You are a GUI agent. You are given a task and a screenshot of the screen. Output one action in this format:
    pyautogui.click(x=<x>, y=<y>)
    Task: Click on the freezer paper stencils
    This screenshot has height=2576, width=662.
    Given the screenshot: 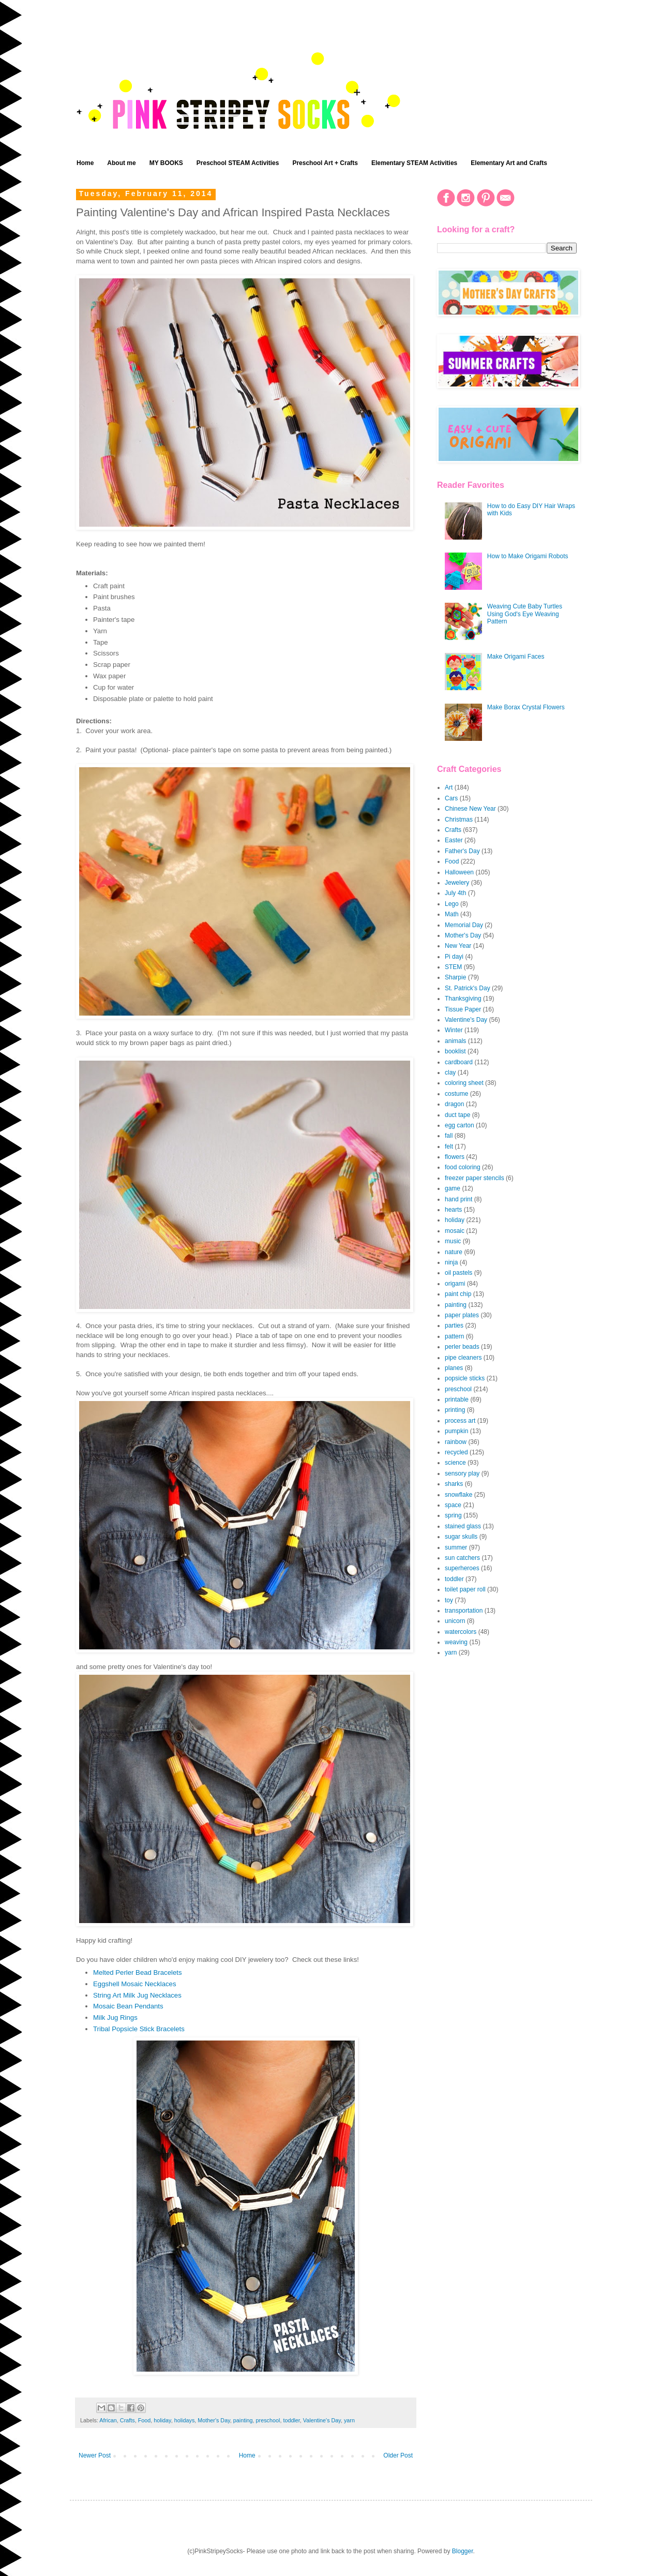 What is the action you would take?
    pyautogui.click(x=474, y=1178)
    